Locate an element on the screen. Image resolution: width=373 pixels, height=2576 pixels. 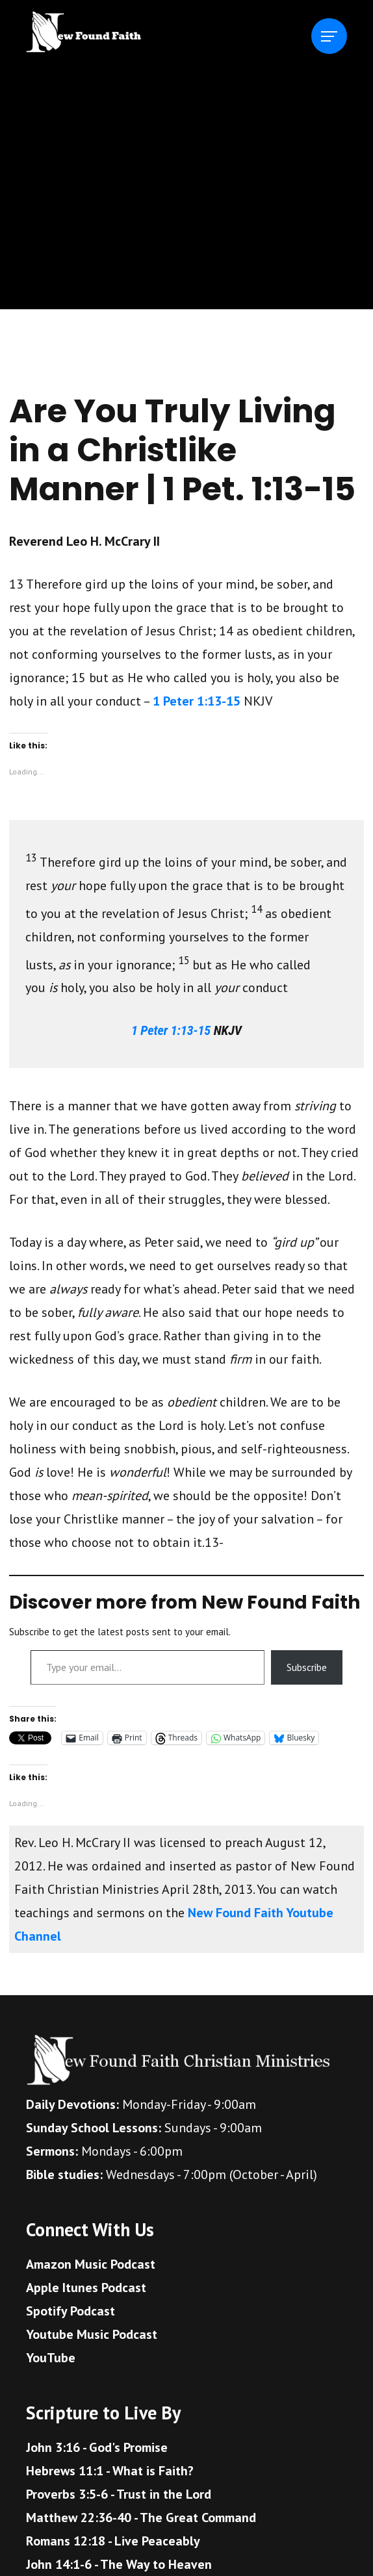
Proverbs 3:5-6 - Trust in the Lord is located at coordinates (118, 2494).